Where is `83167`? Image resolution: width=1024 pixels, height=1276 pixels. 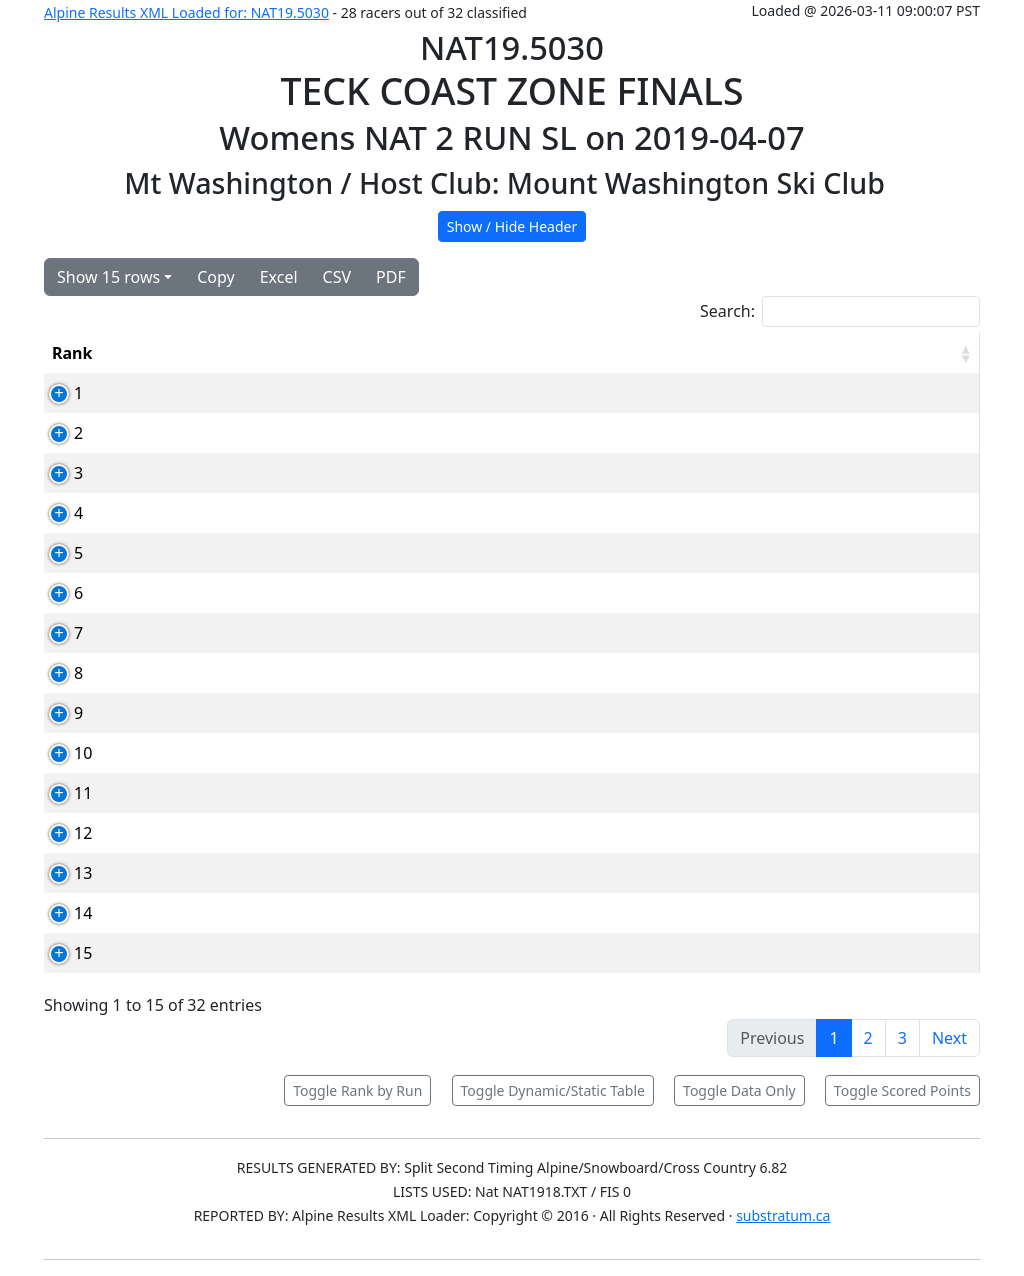 83167 is located at coordinates (212, 433).